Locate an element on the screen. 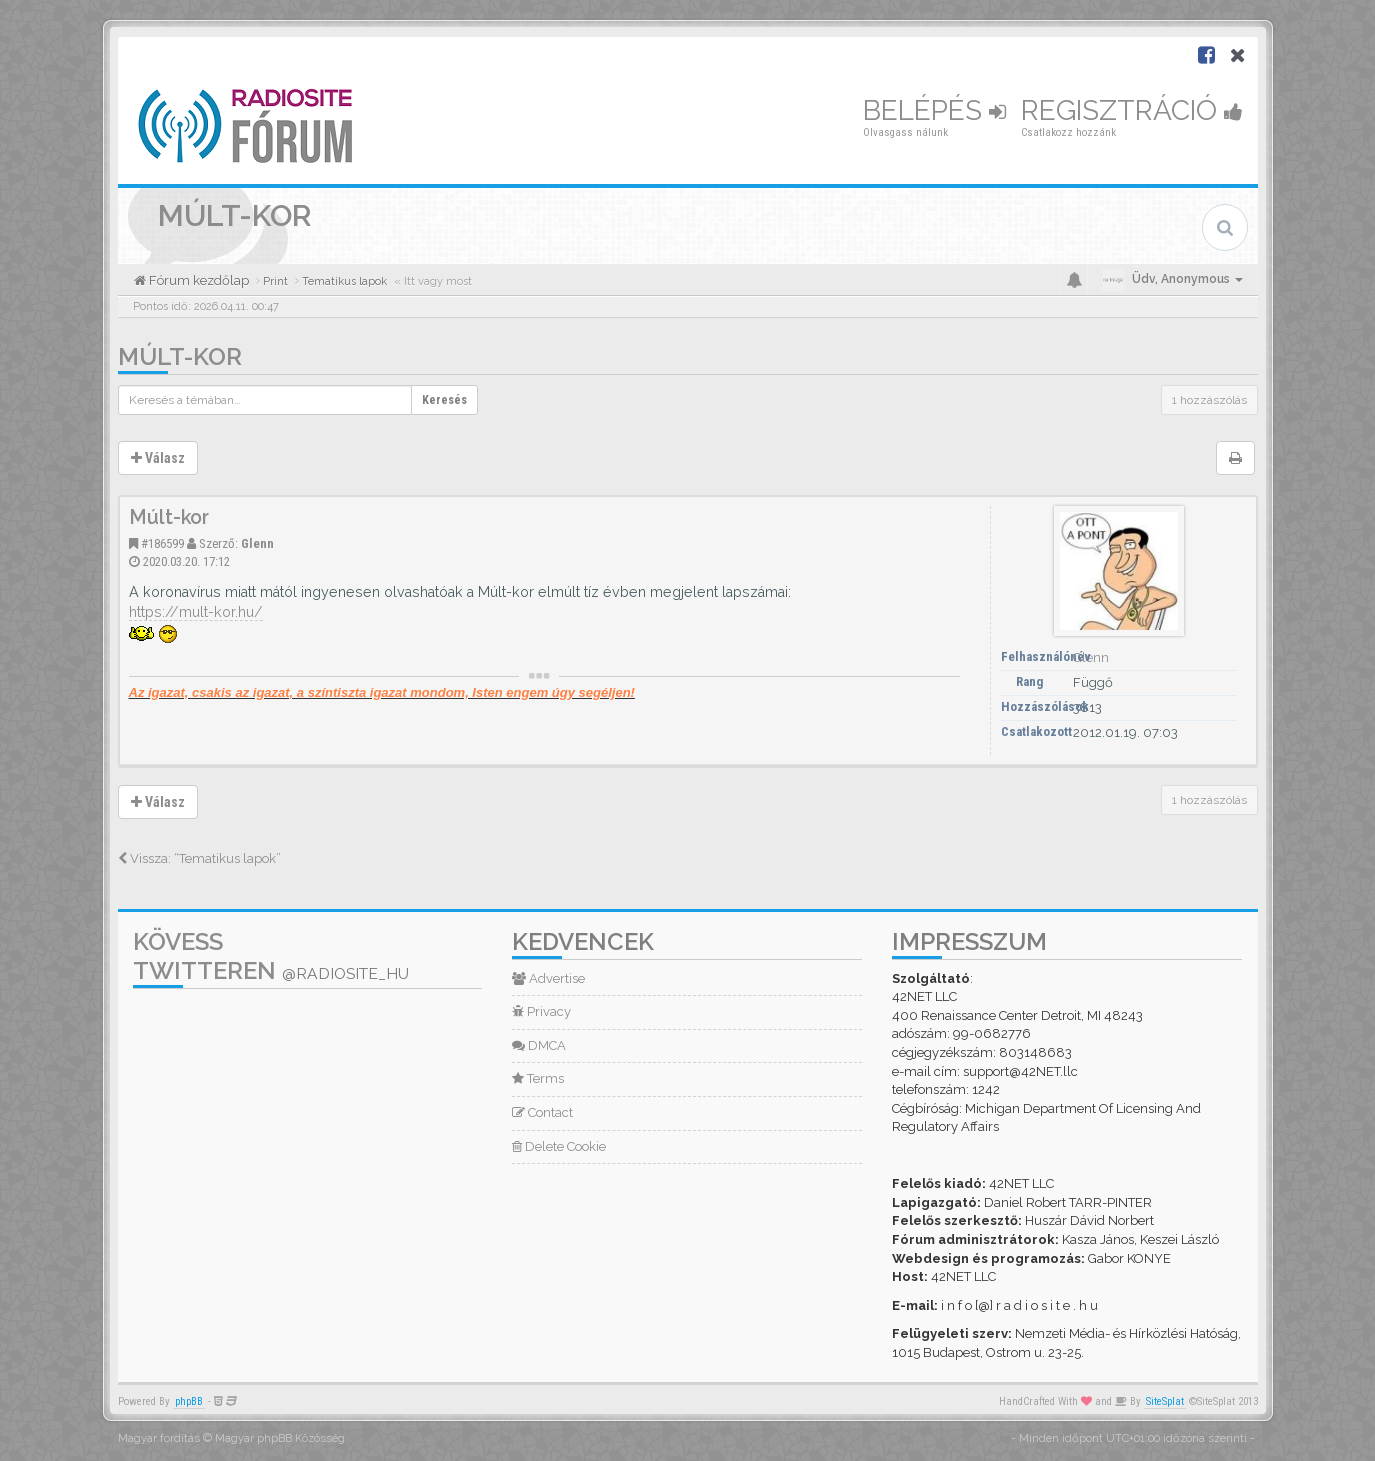 This screenshot has height=1461, width=1375. Belépés is located at coordinates (934, 110).